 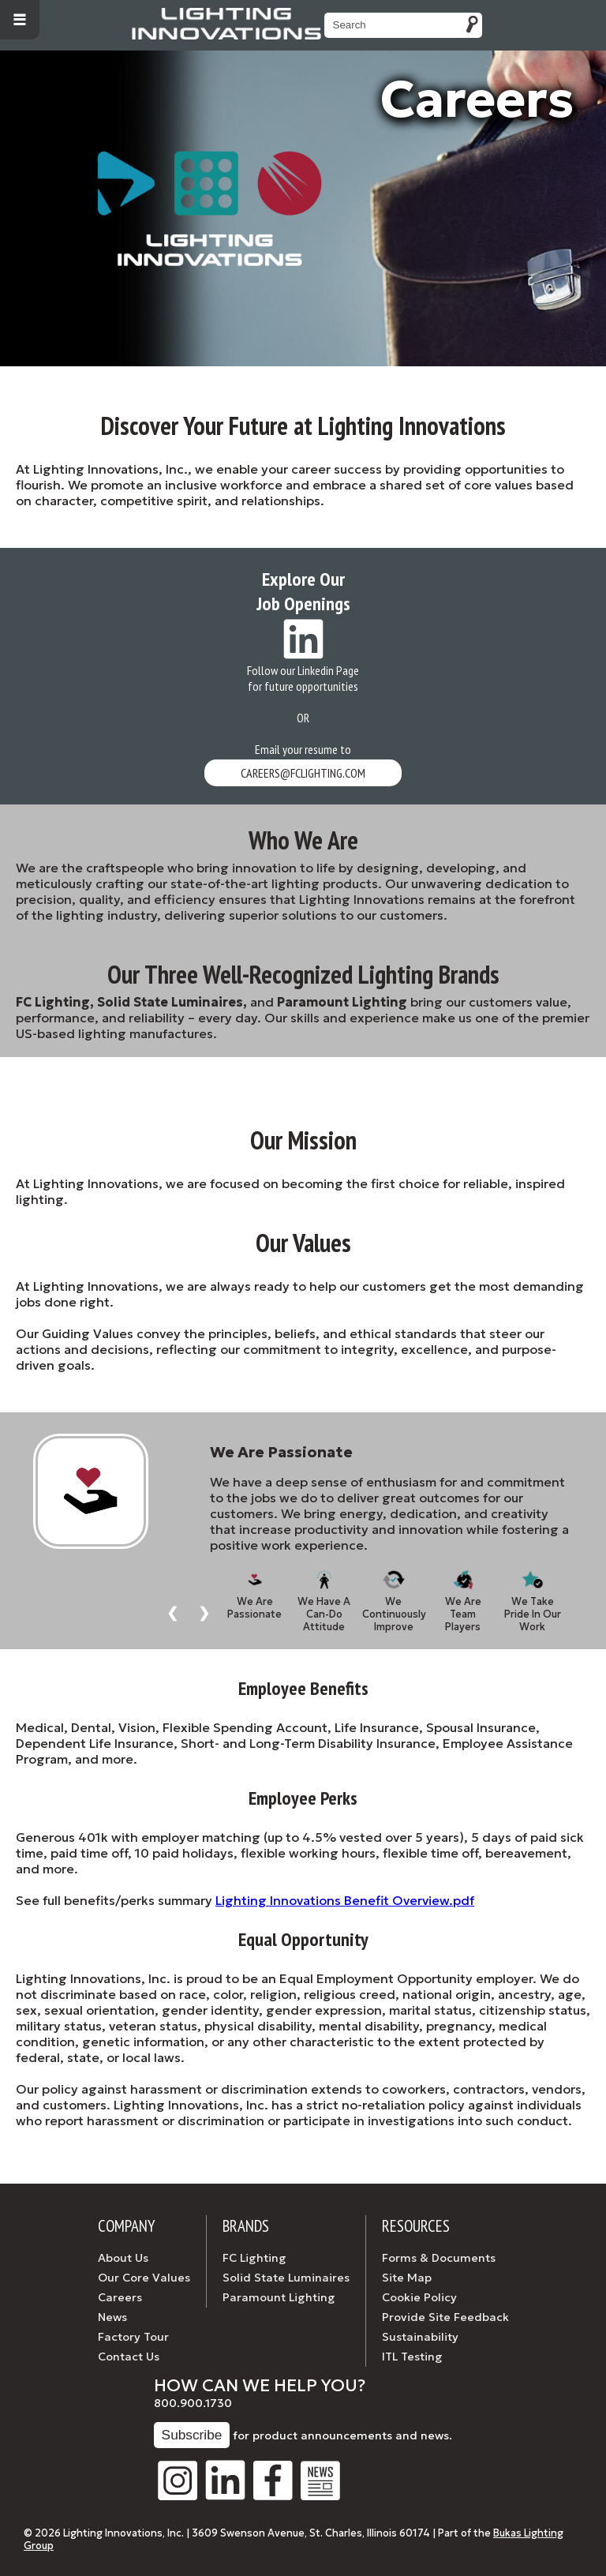 What do you see at coordinates (144, 2277) in the screenshot?
I see `Our Core Values` at bounding box center [144, 2277].